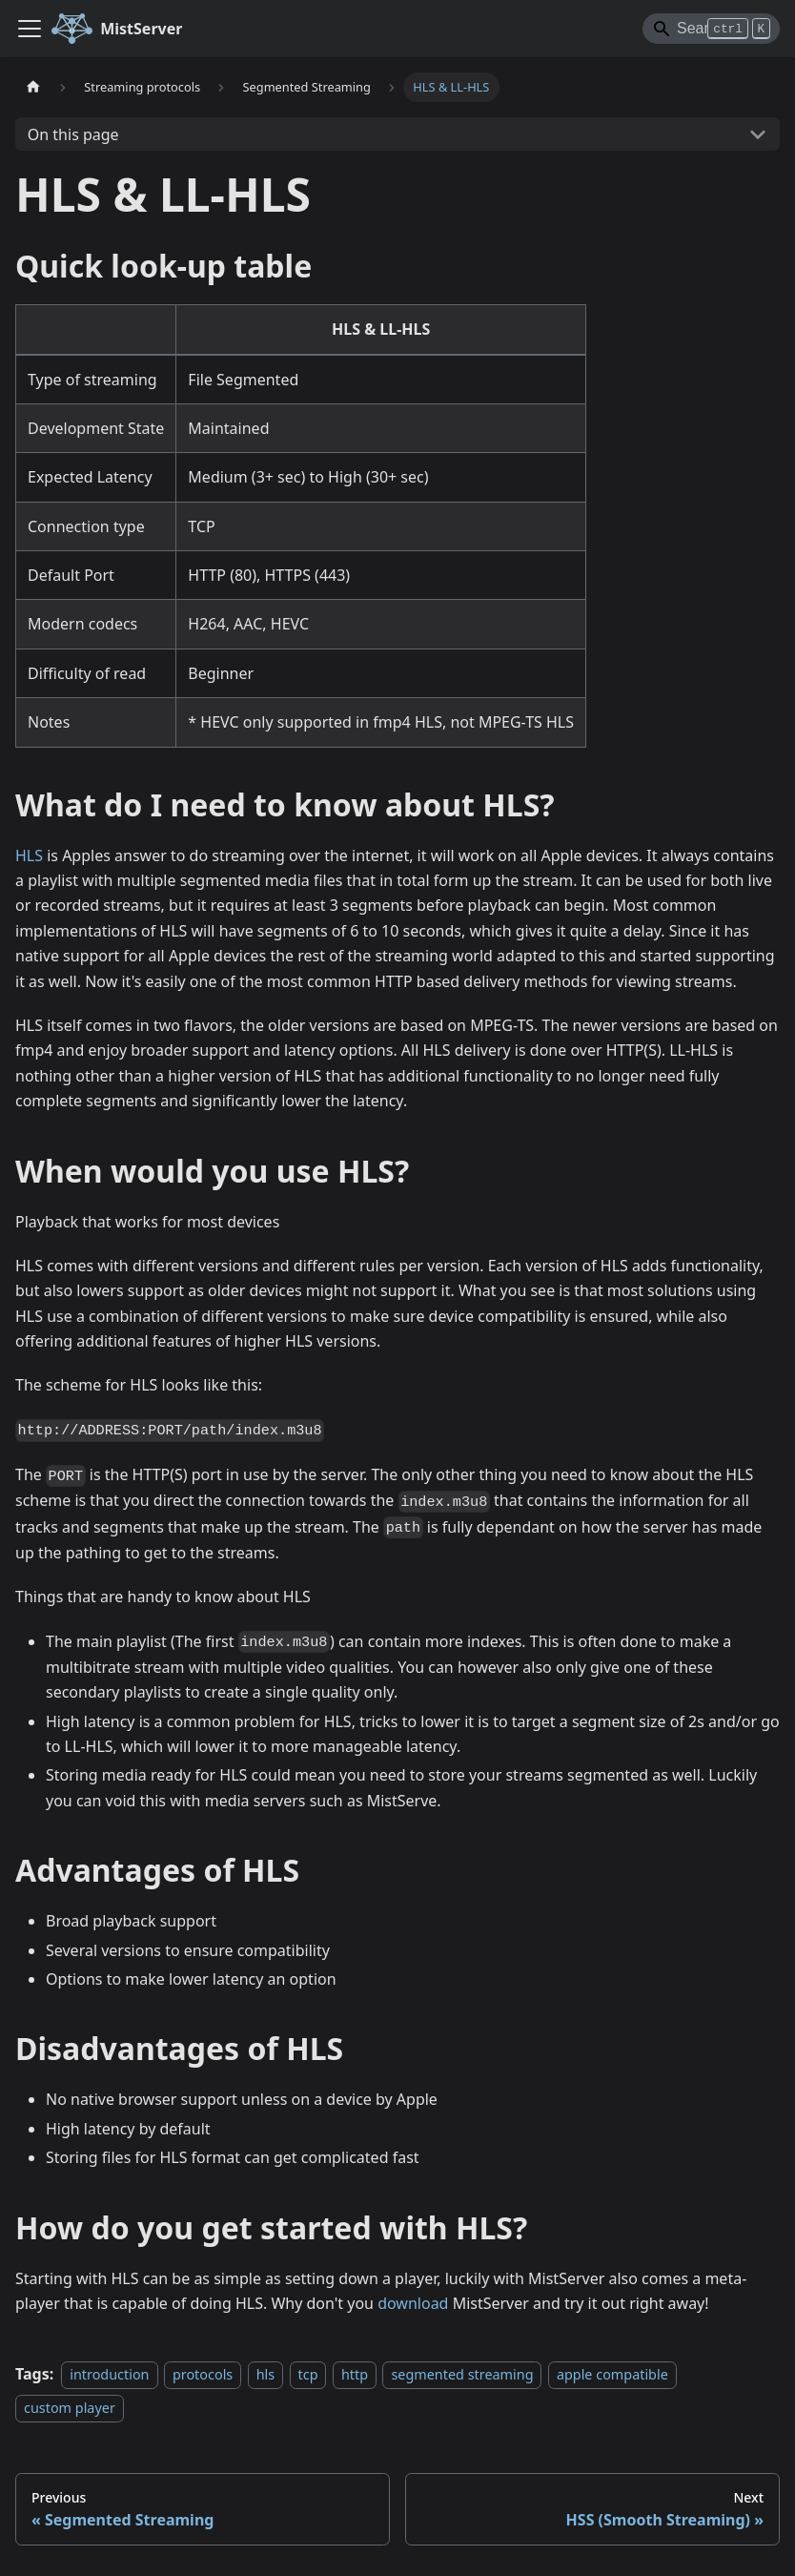 Image resolution: width=795 pixels, height=2576 pixels. Describe the element at coordinates (33, 87) in the screenshot. I see `[Home page]` at that location.